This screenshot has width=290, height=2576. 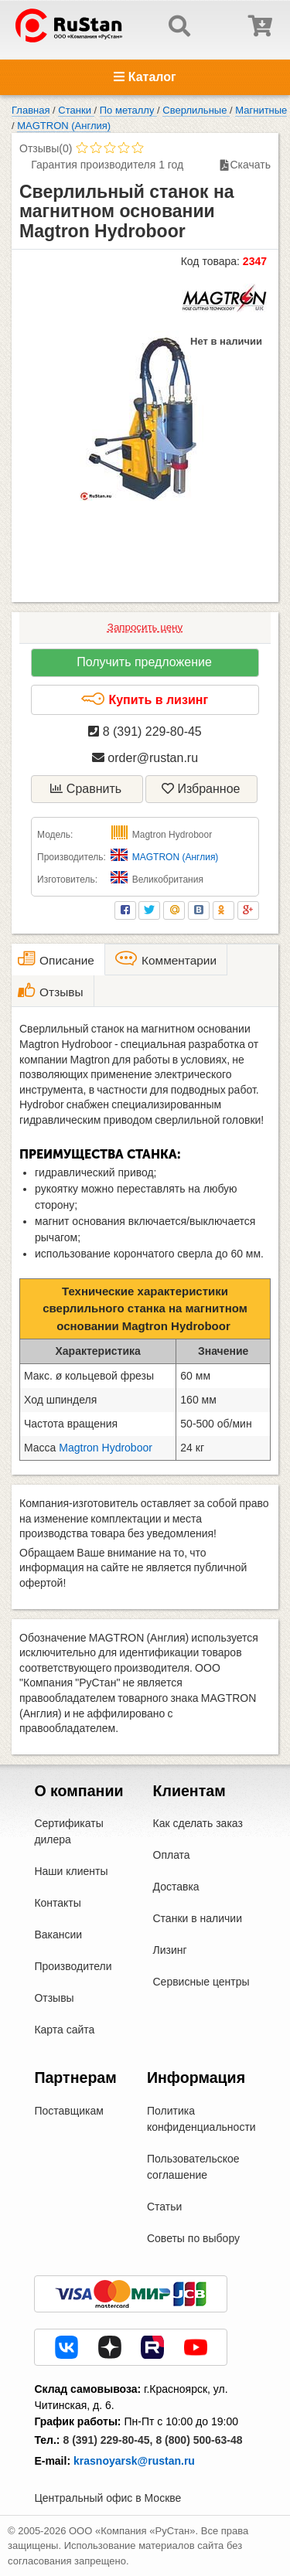 What do you see at coordinates (64, 2029) in the screenshot?
I see `Карта сайта` at bounding box center [64, 2029].